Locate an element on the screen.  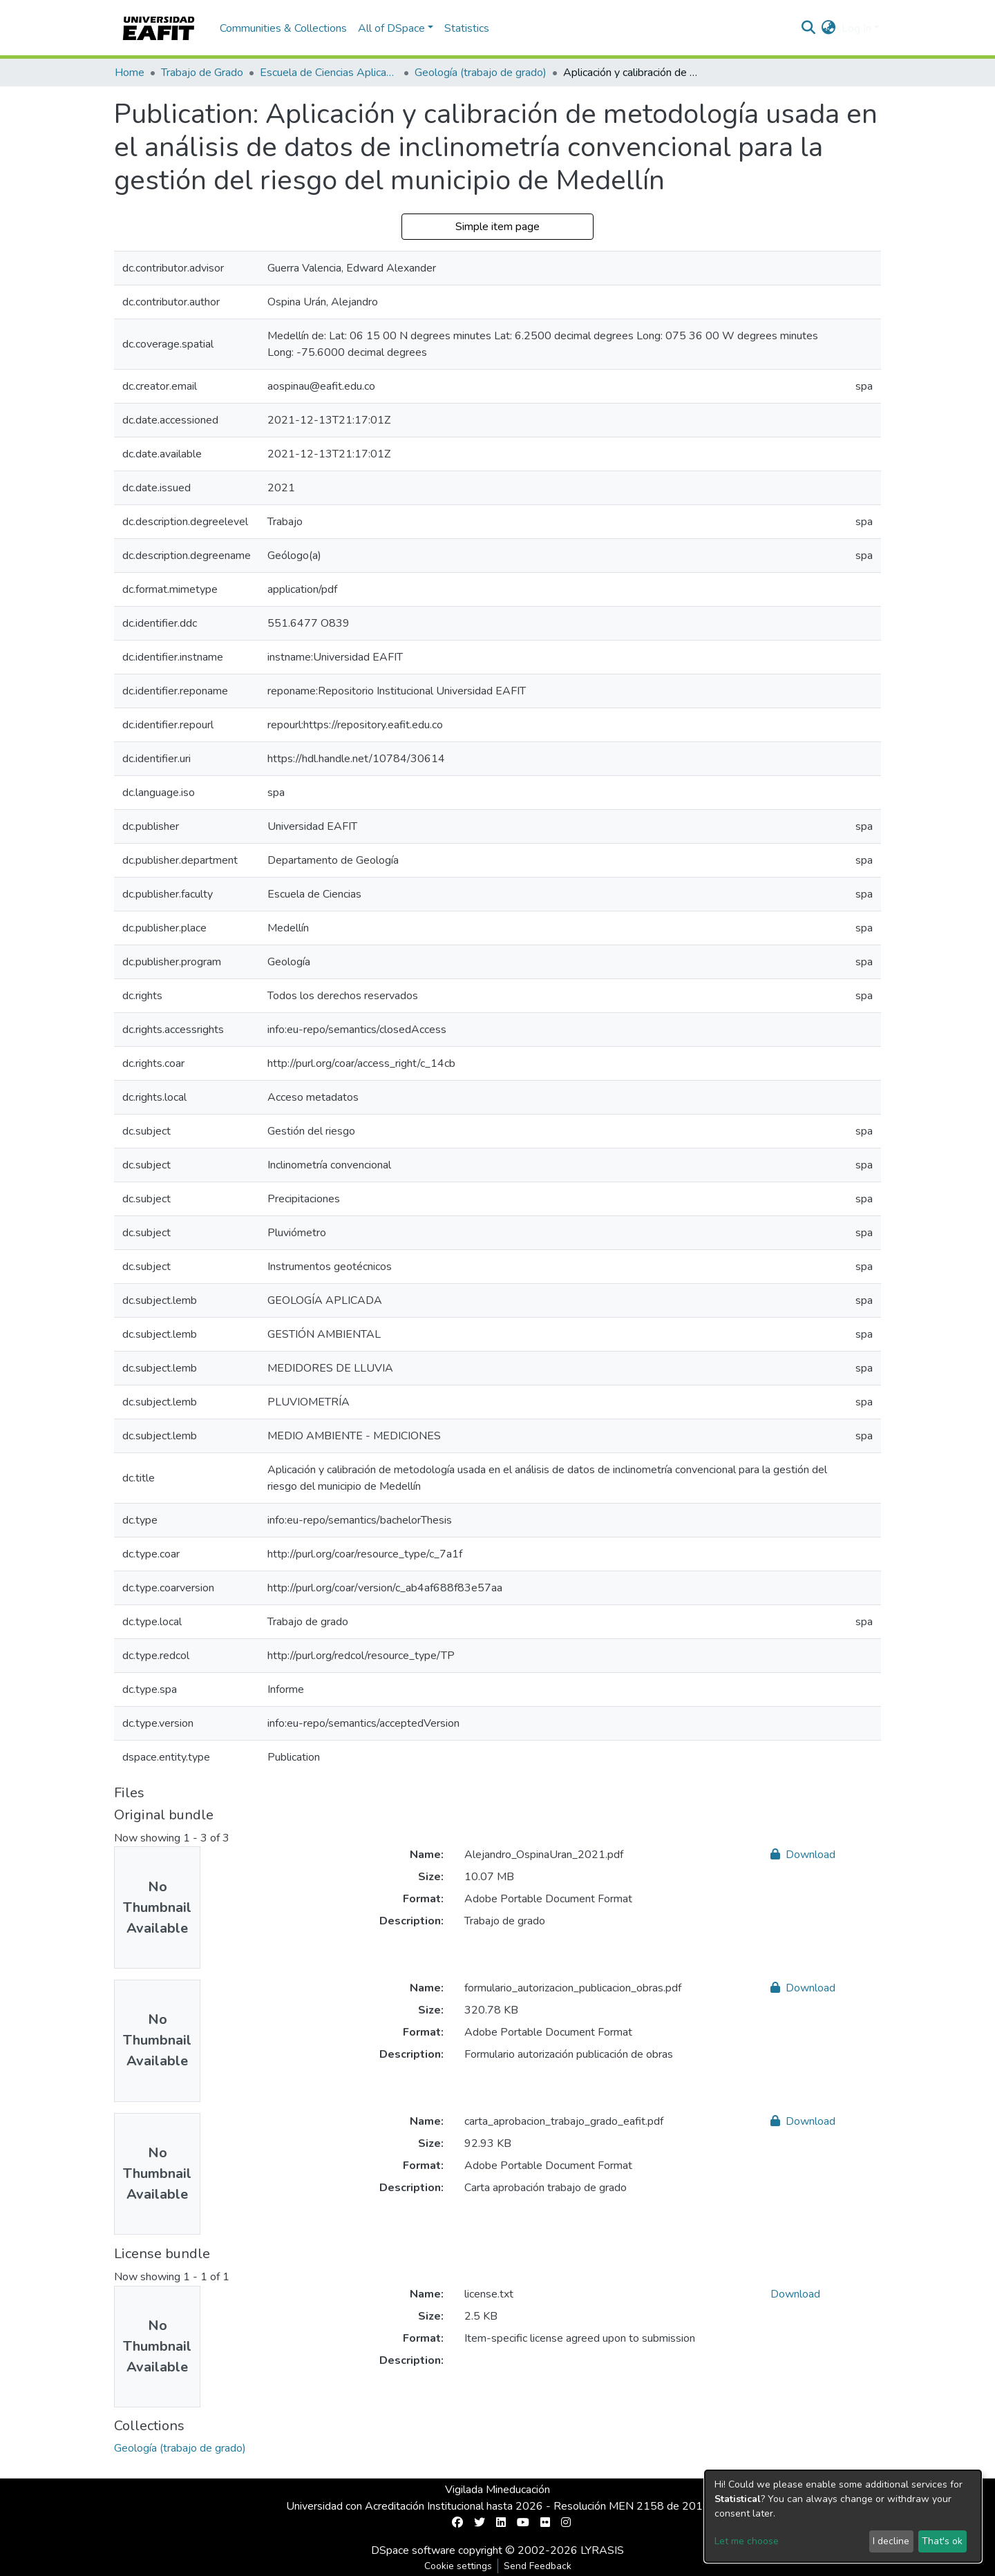
Cookie settings is located at coordinates (458, 2566).